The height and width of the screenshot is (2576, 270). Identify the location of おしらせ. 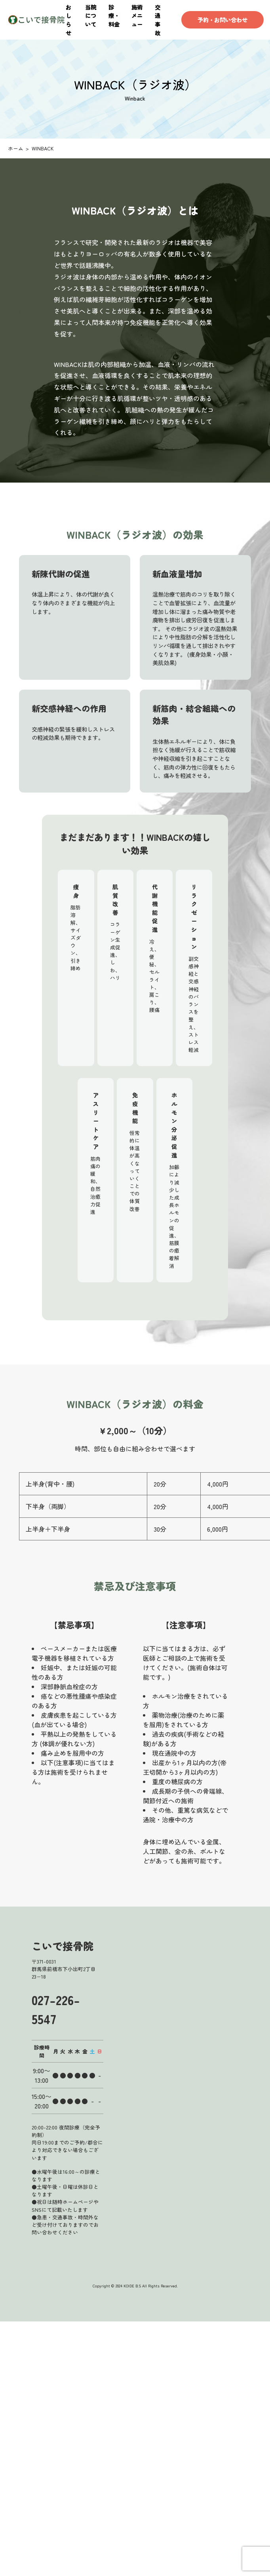
(68, 20).